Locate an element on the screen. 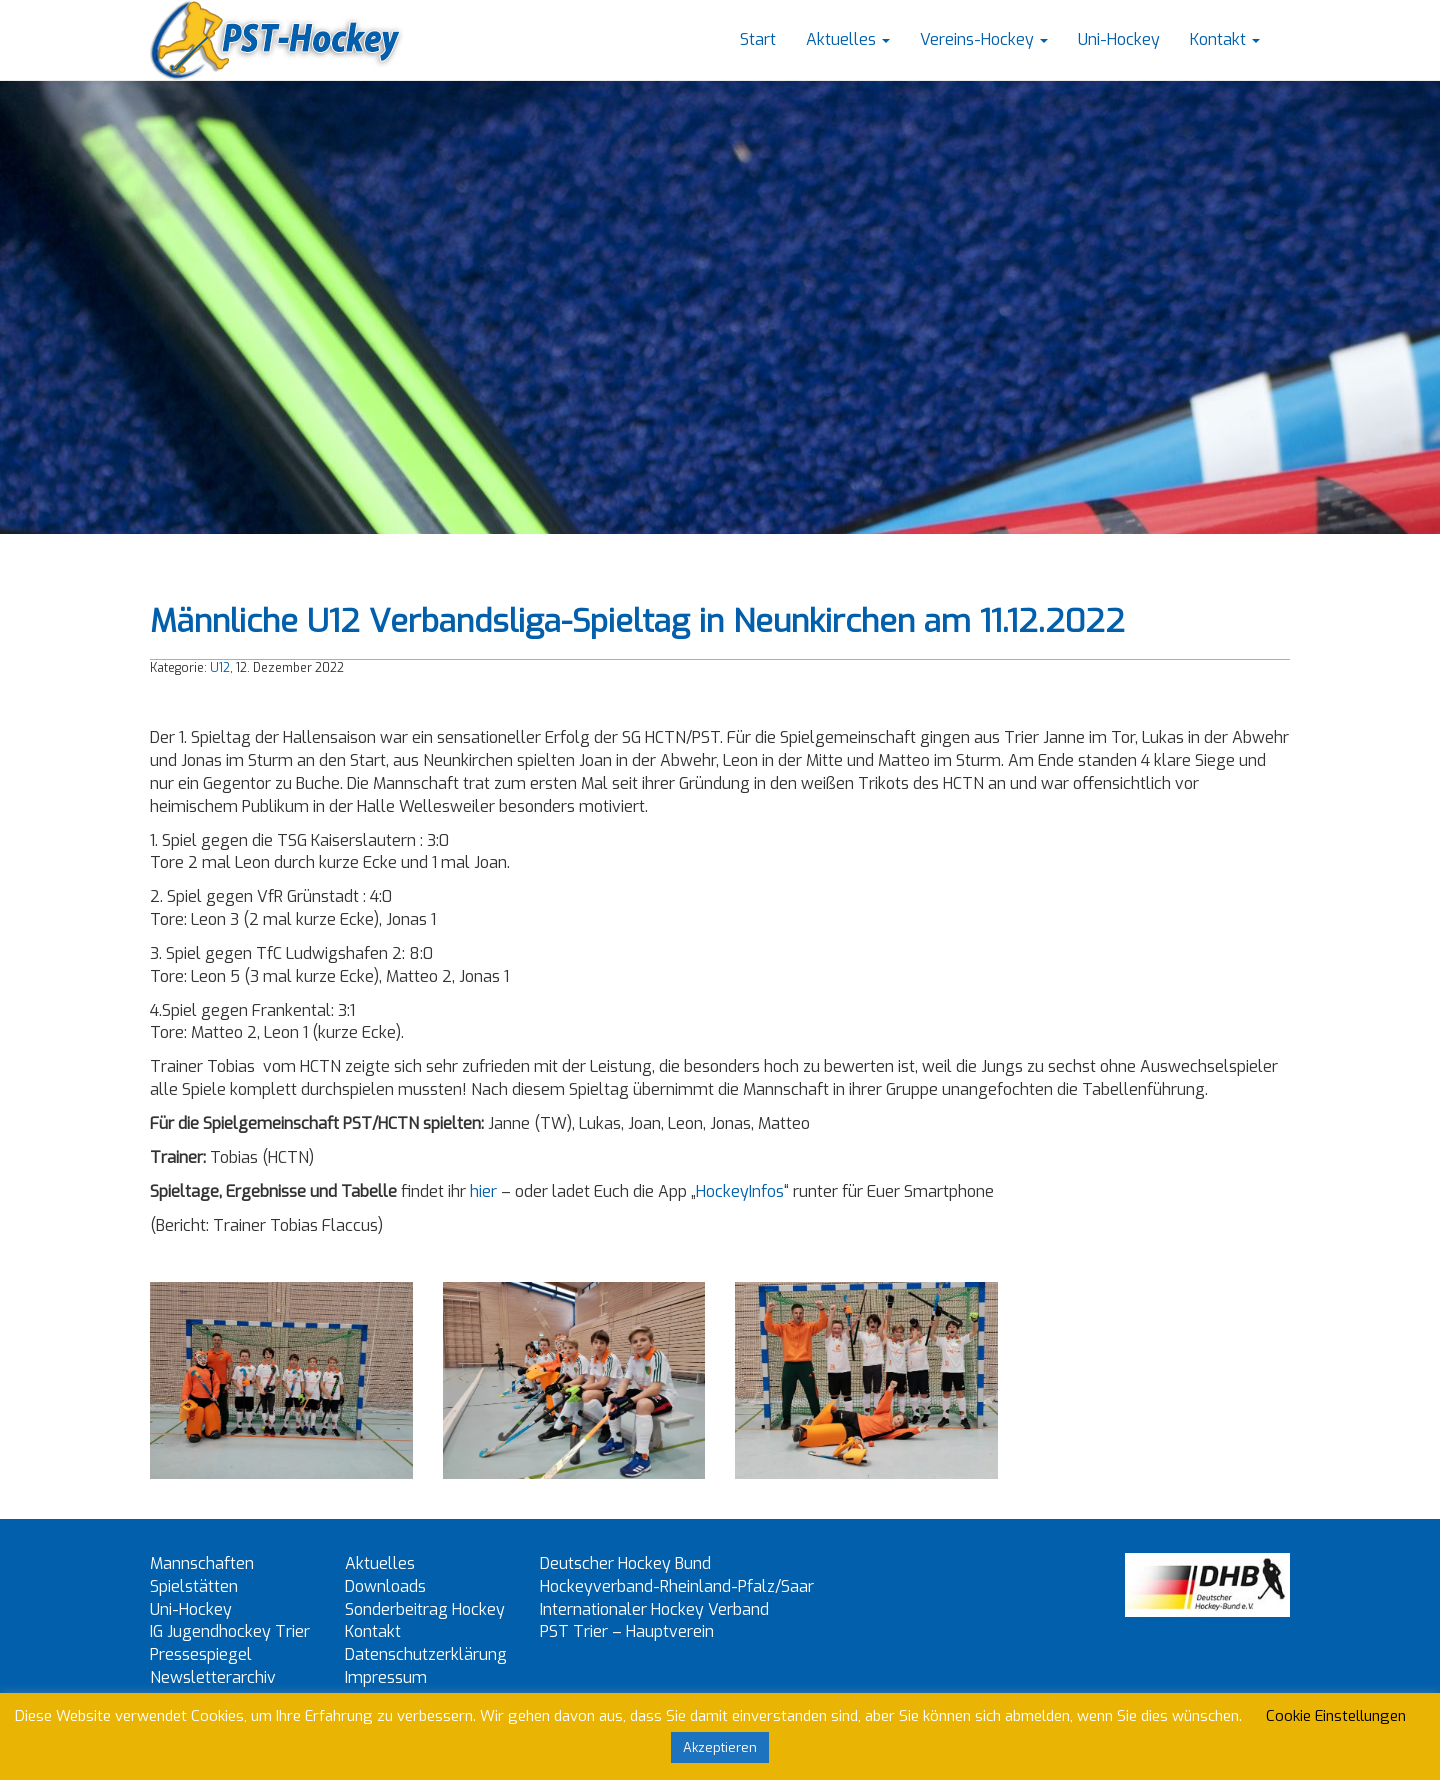  Datenschutzerklärung is located at coordinates (426, 1654).